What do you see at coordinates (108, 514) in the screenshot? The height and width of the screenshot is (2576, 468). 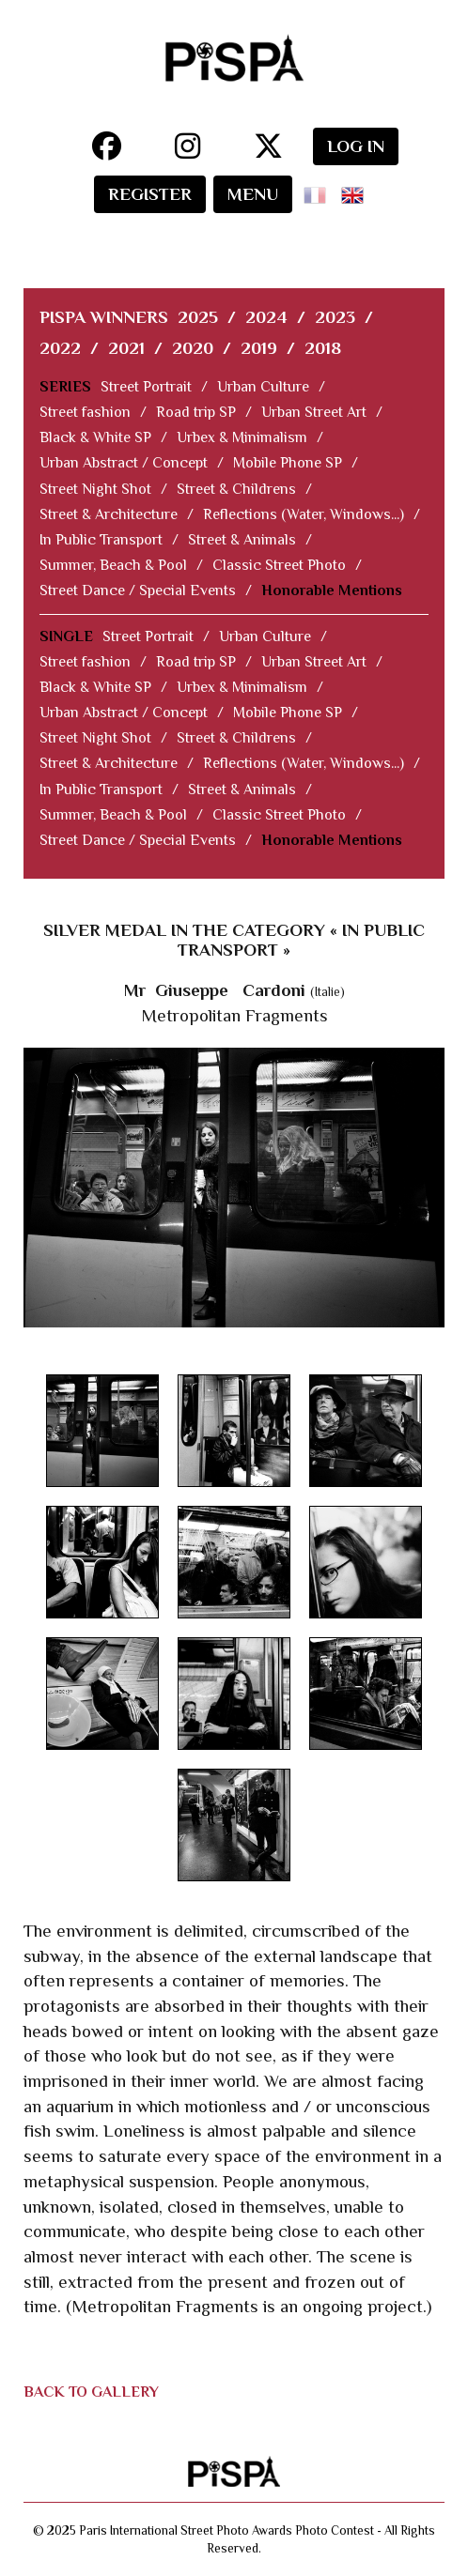 I see `Street & Architecture` at bounding box center [108, 514].